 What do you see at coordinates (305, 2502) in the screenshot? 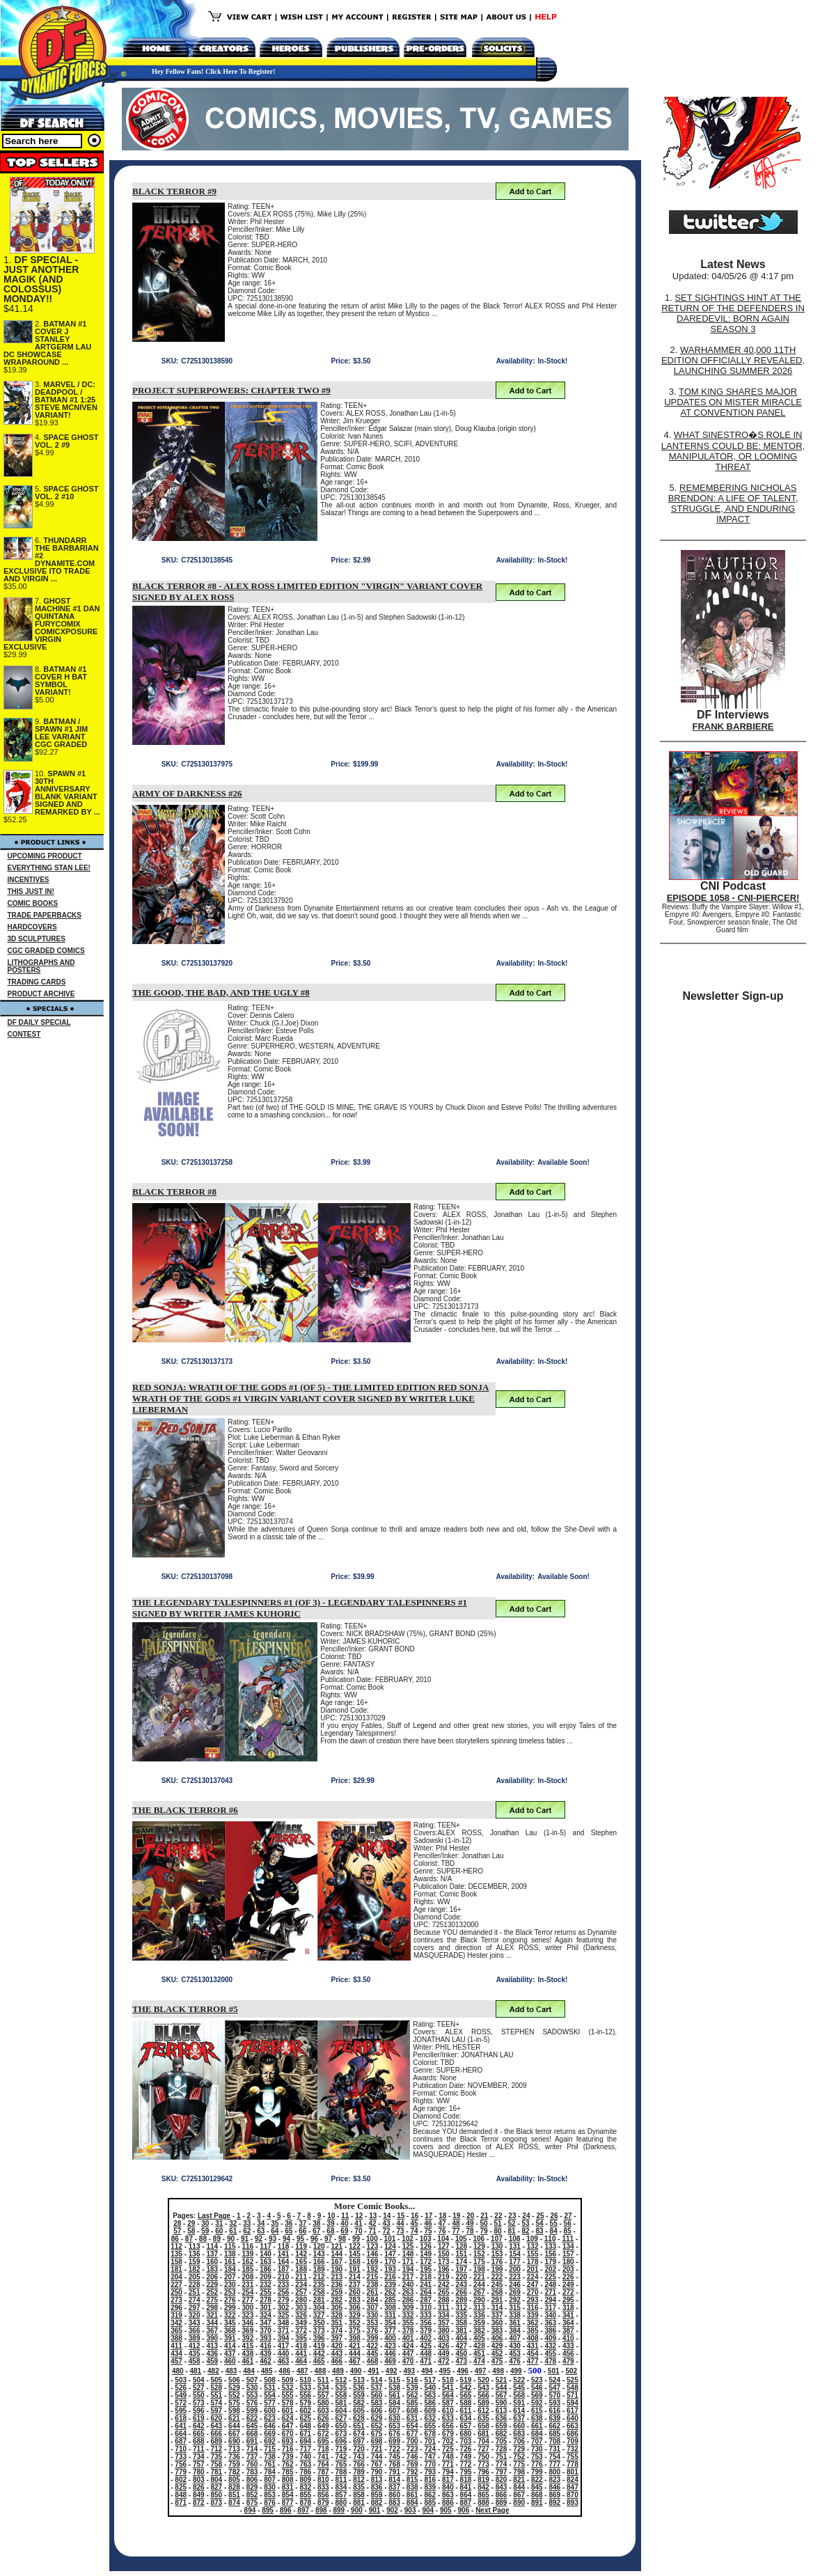
I see `878` at bounding box center [305, 2502].